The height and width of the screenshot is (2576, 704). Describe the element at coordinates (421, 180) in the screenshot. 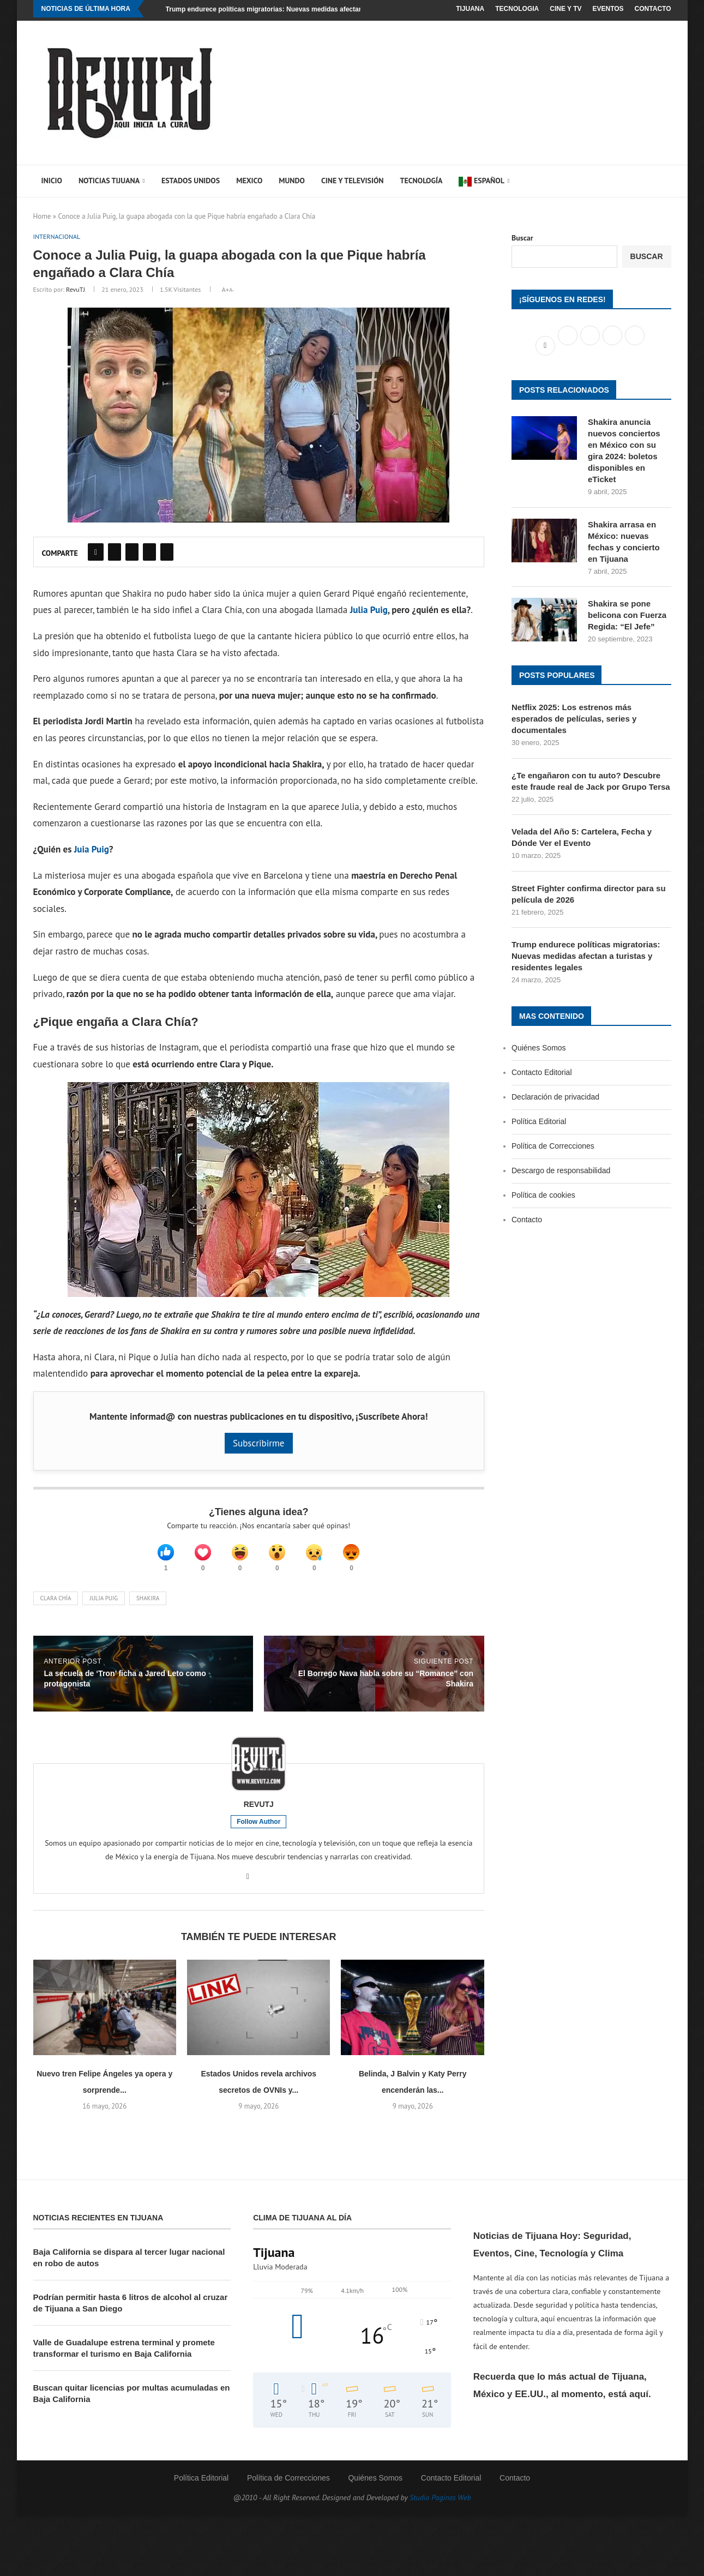

I see `Tecnología` at that location.